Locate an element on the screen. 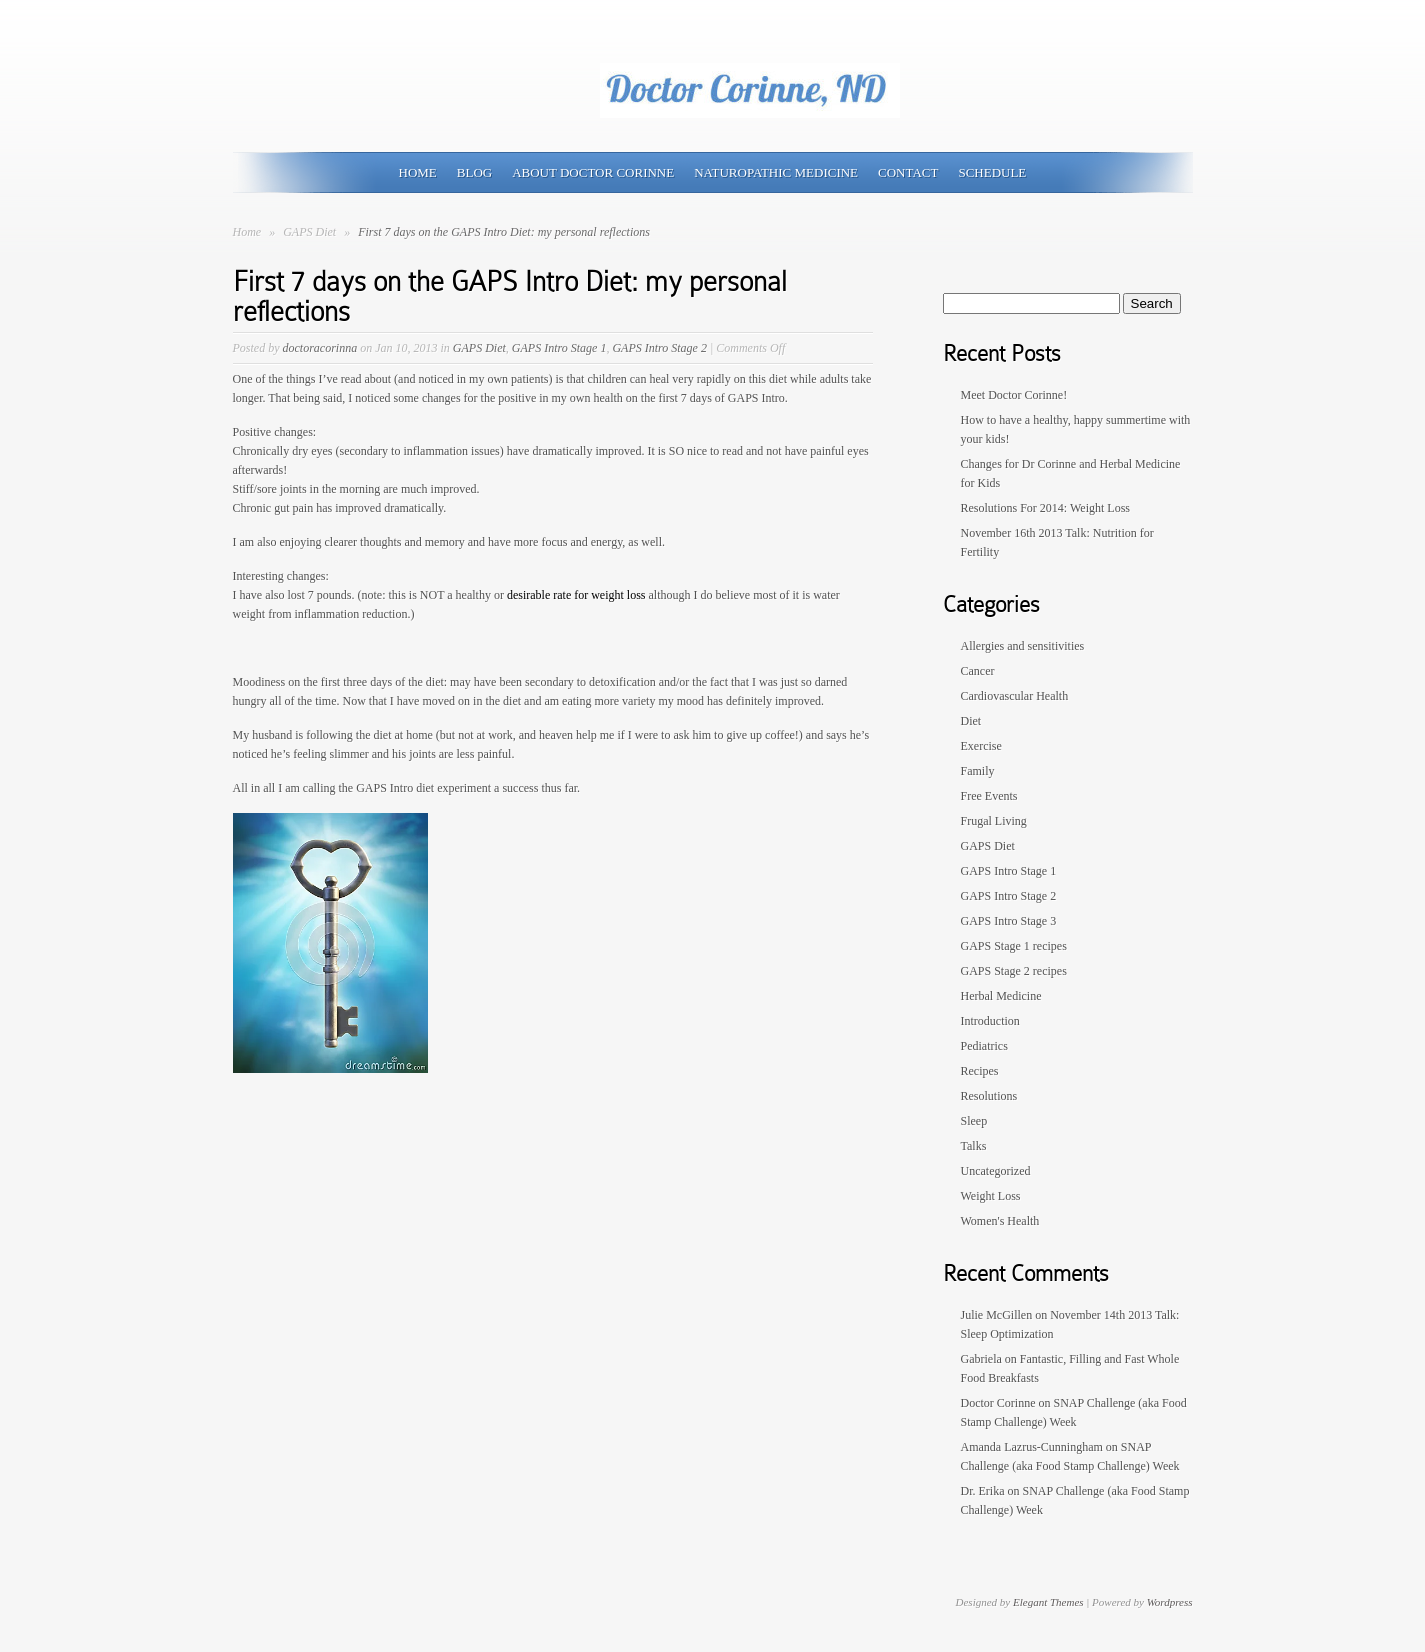 The image size is (1425, 1652). Gabriela is located at coordinates (981, 1359).